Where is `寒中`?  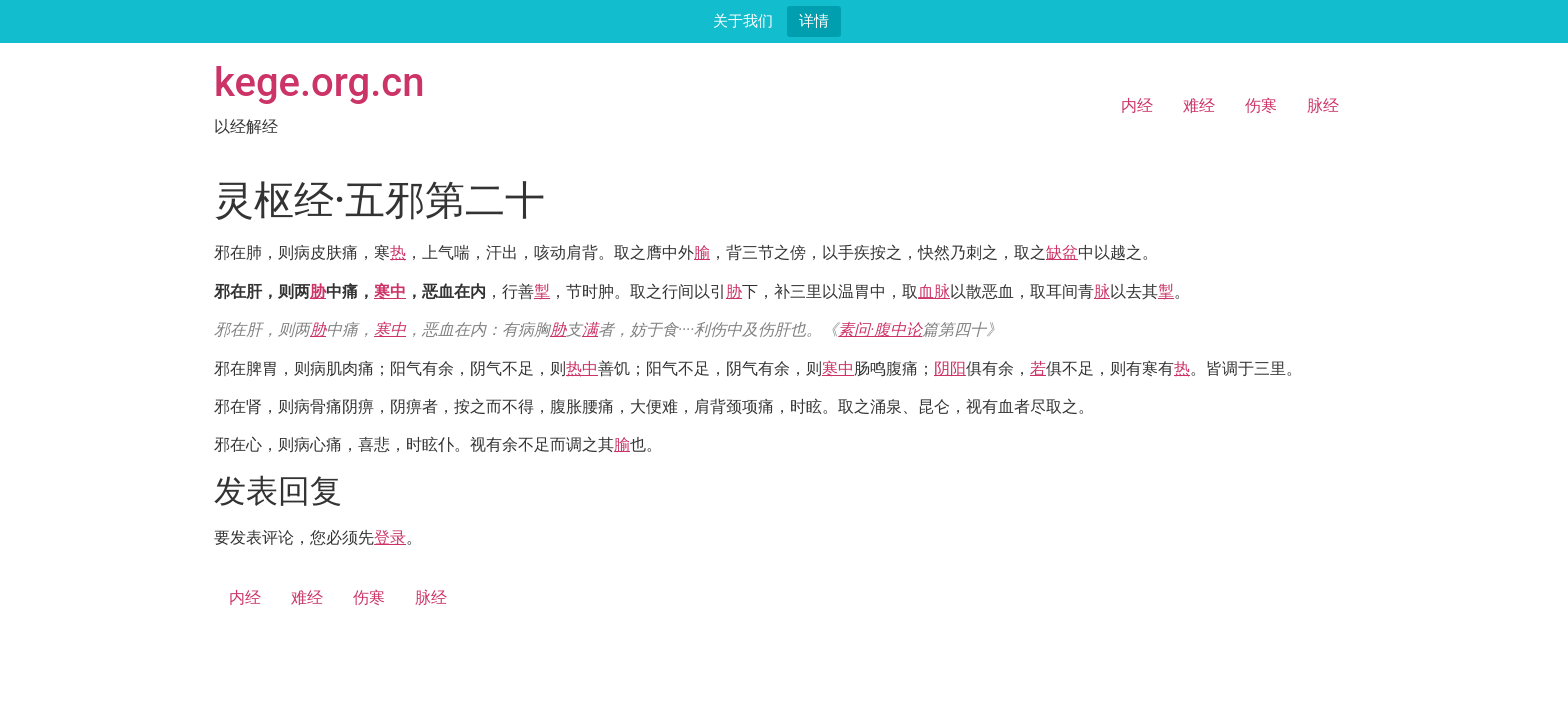
寒中 is located at coordinates (390, 291).